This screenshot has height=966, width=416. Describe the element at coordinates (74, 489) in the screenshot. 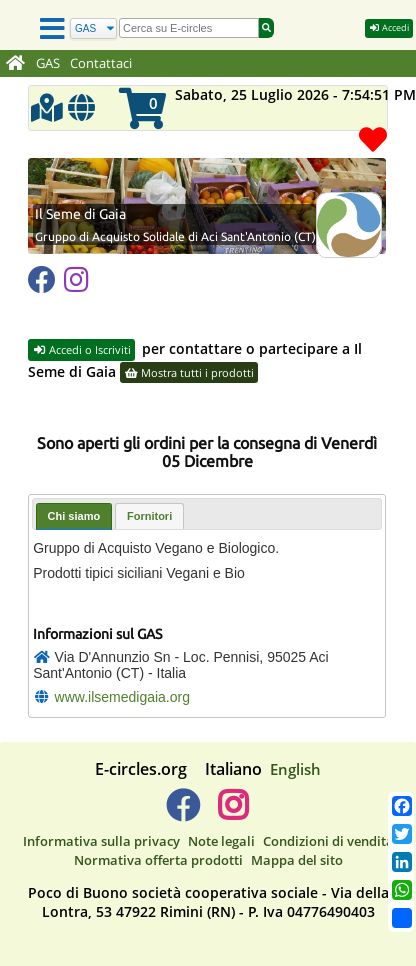

I see `Chi siamo [presentation]` at that location.